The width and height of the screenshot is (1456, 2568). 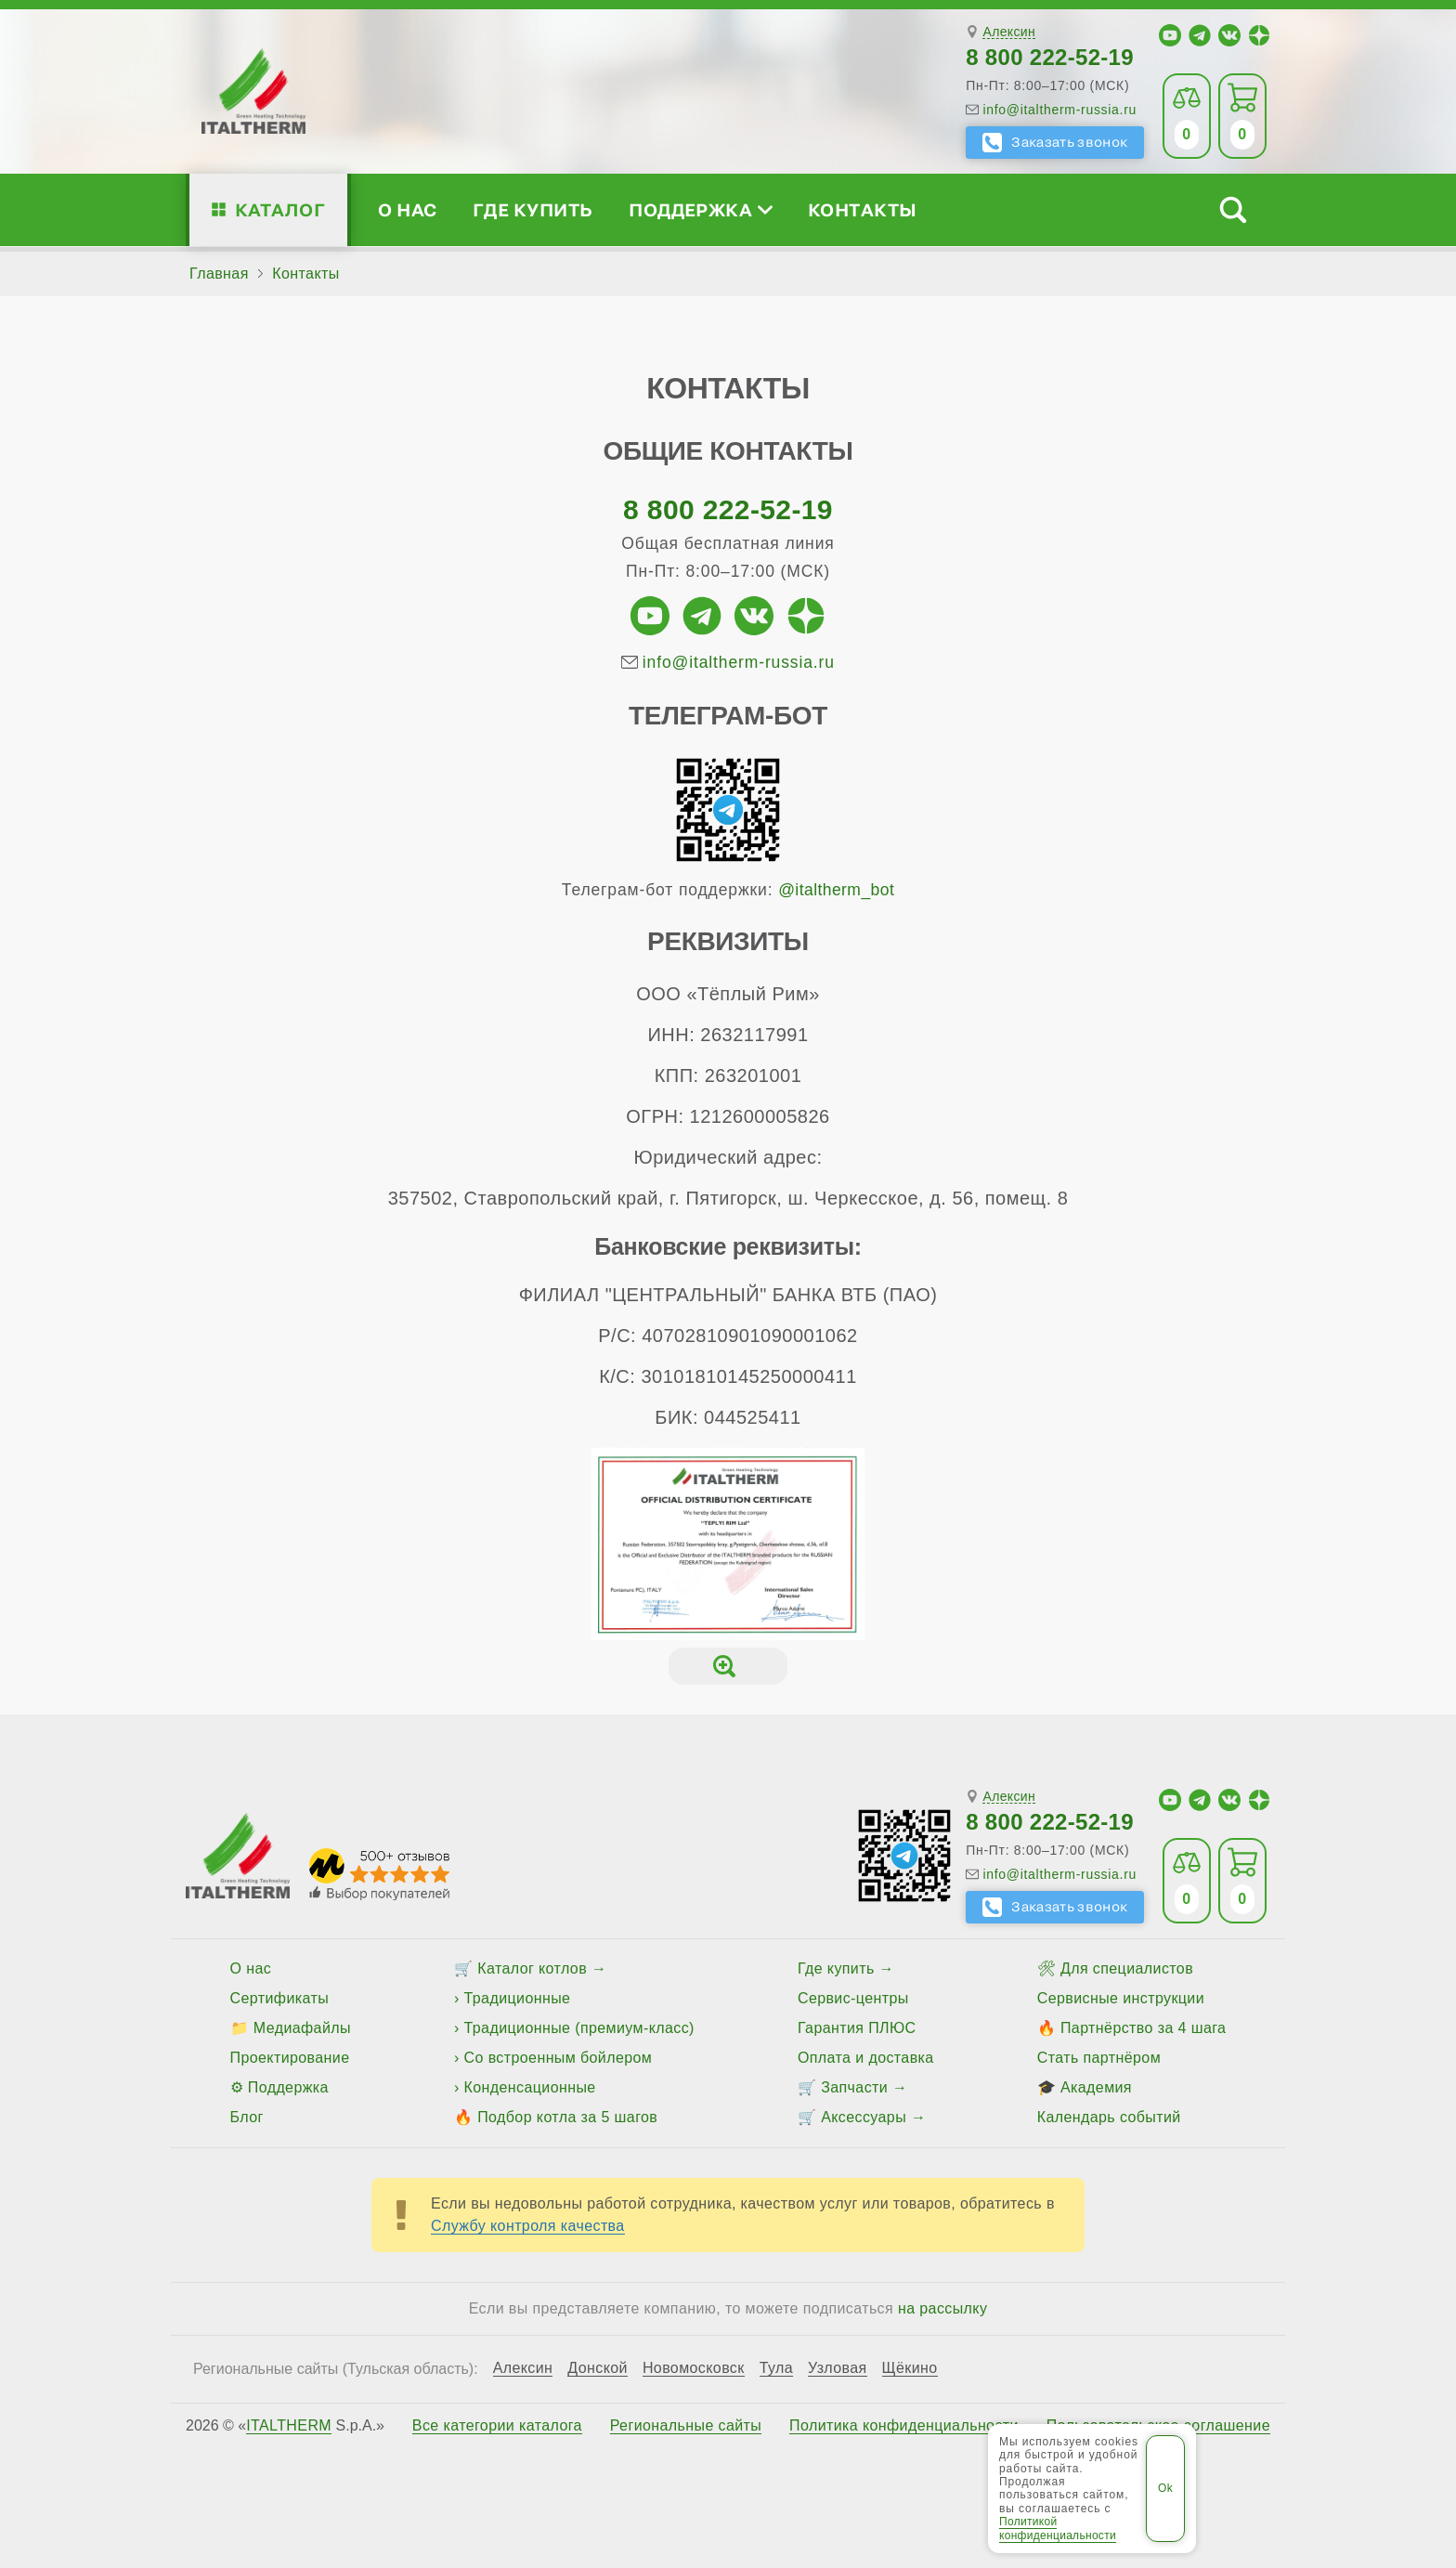 What do you see at coordinates (532, 1968) in the screenshot?
I see `Каталог котлов` at bounding box center [532, 1968].